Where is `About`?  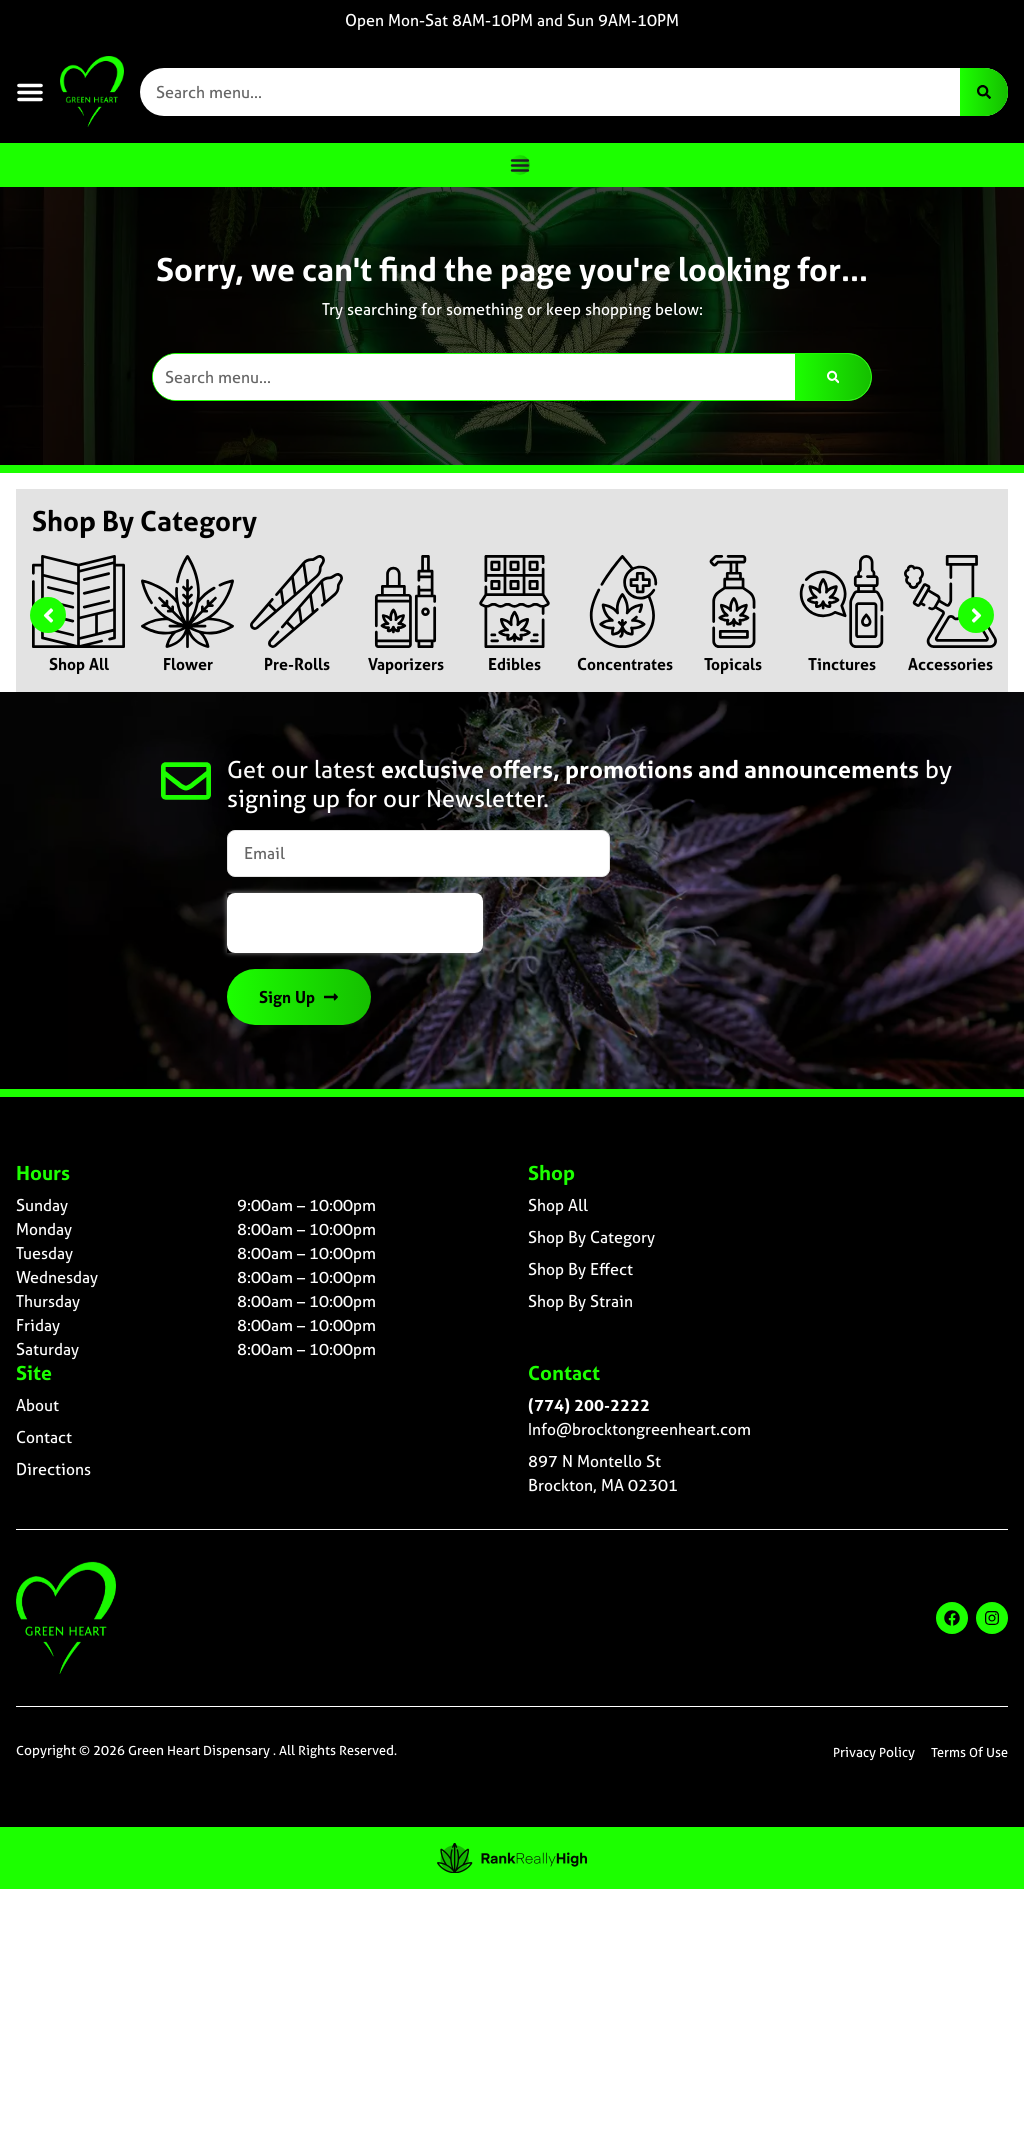 About is located at coordinates (37, 1405).